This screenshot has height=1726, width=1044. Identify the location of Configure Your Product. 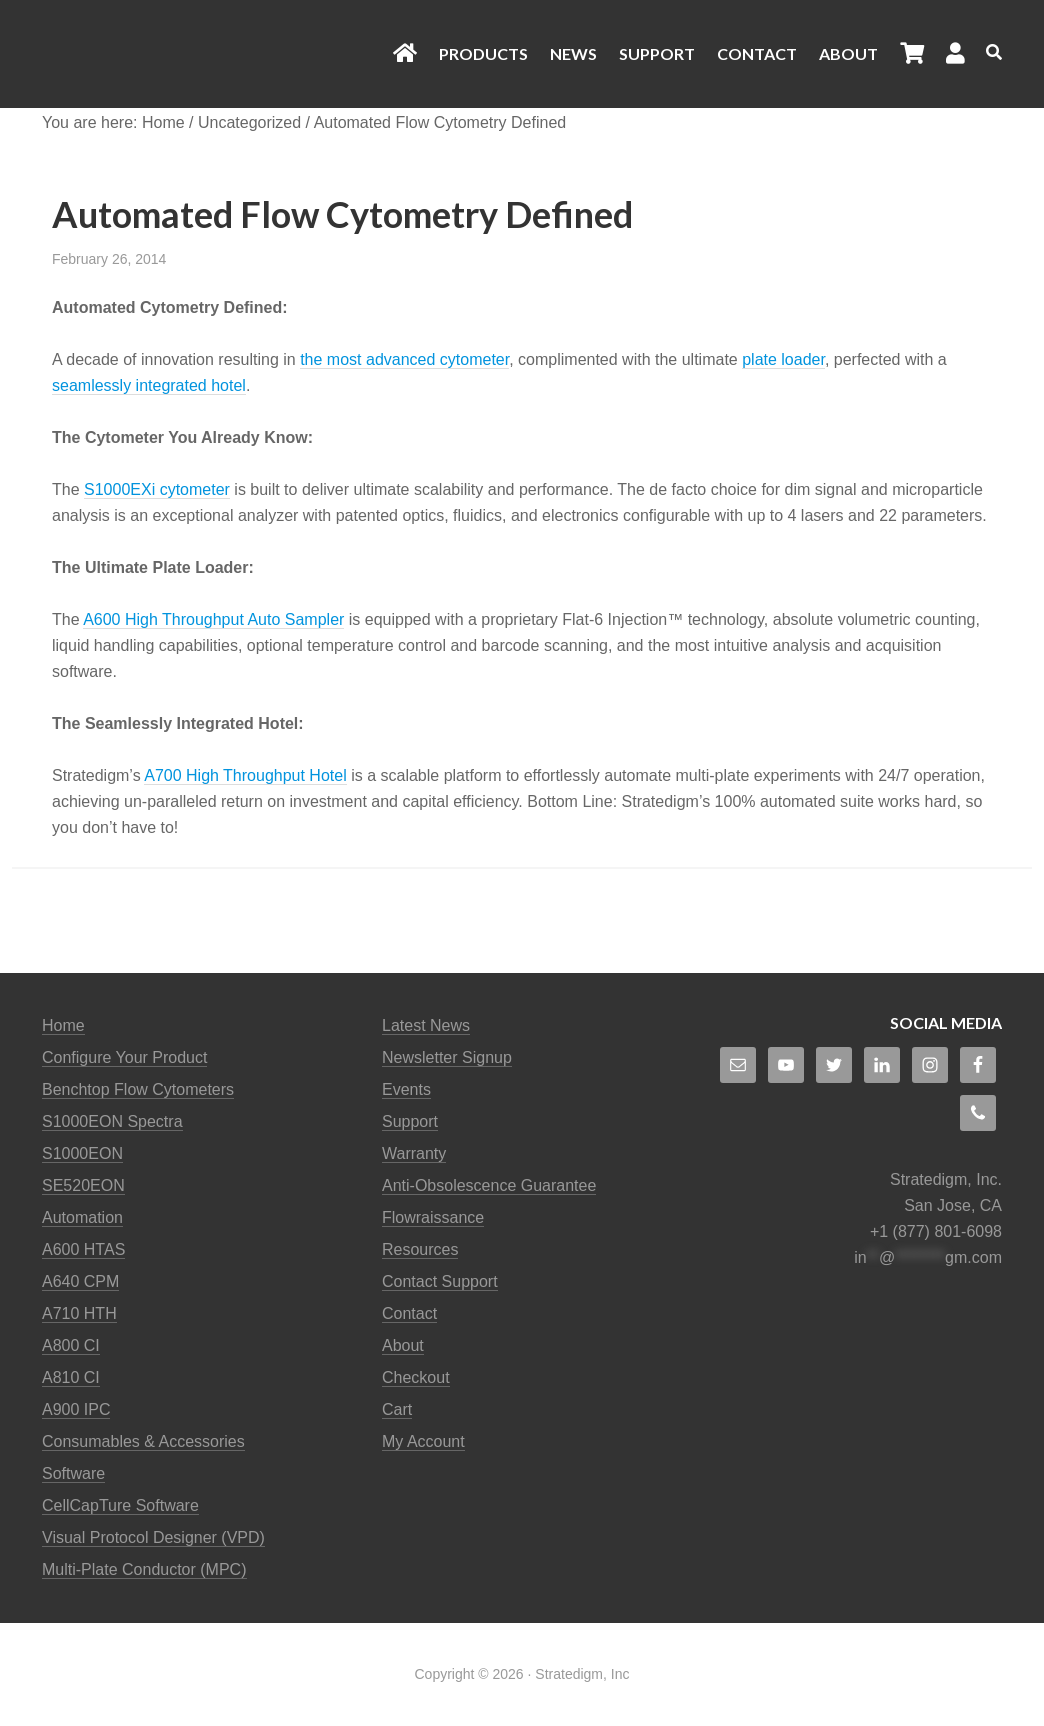
(124, 1057).